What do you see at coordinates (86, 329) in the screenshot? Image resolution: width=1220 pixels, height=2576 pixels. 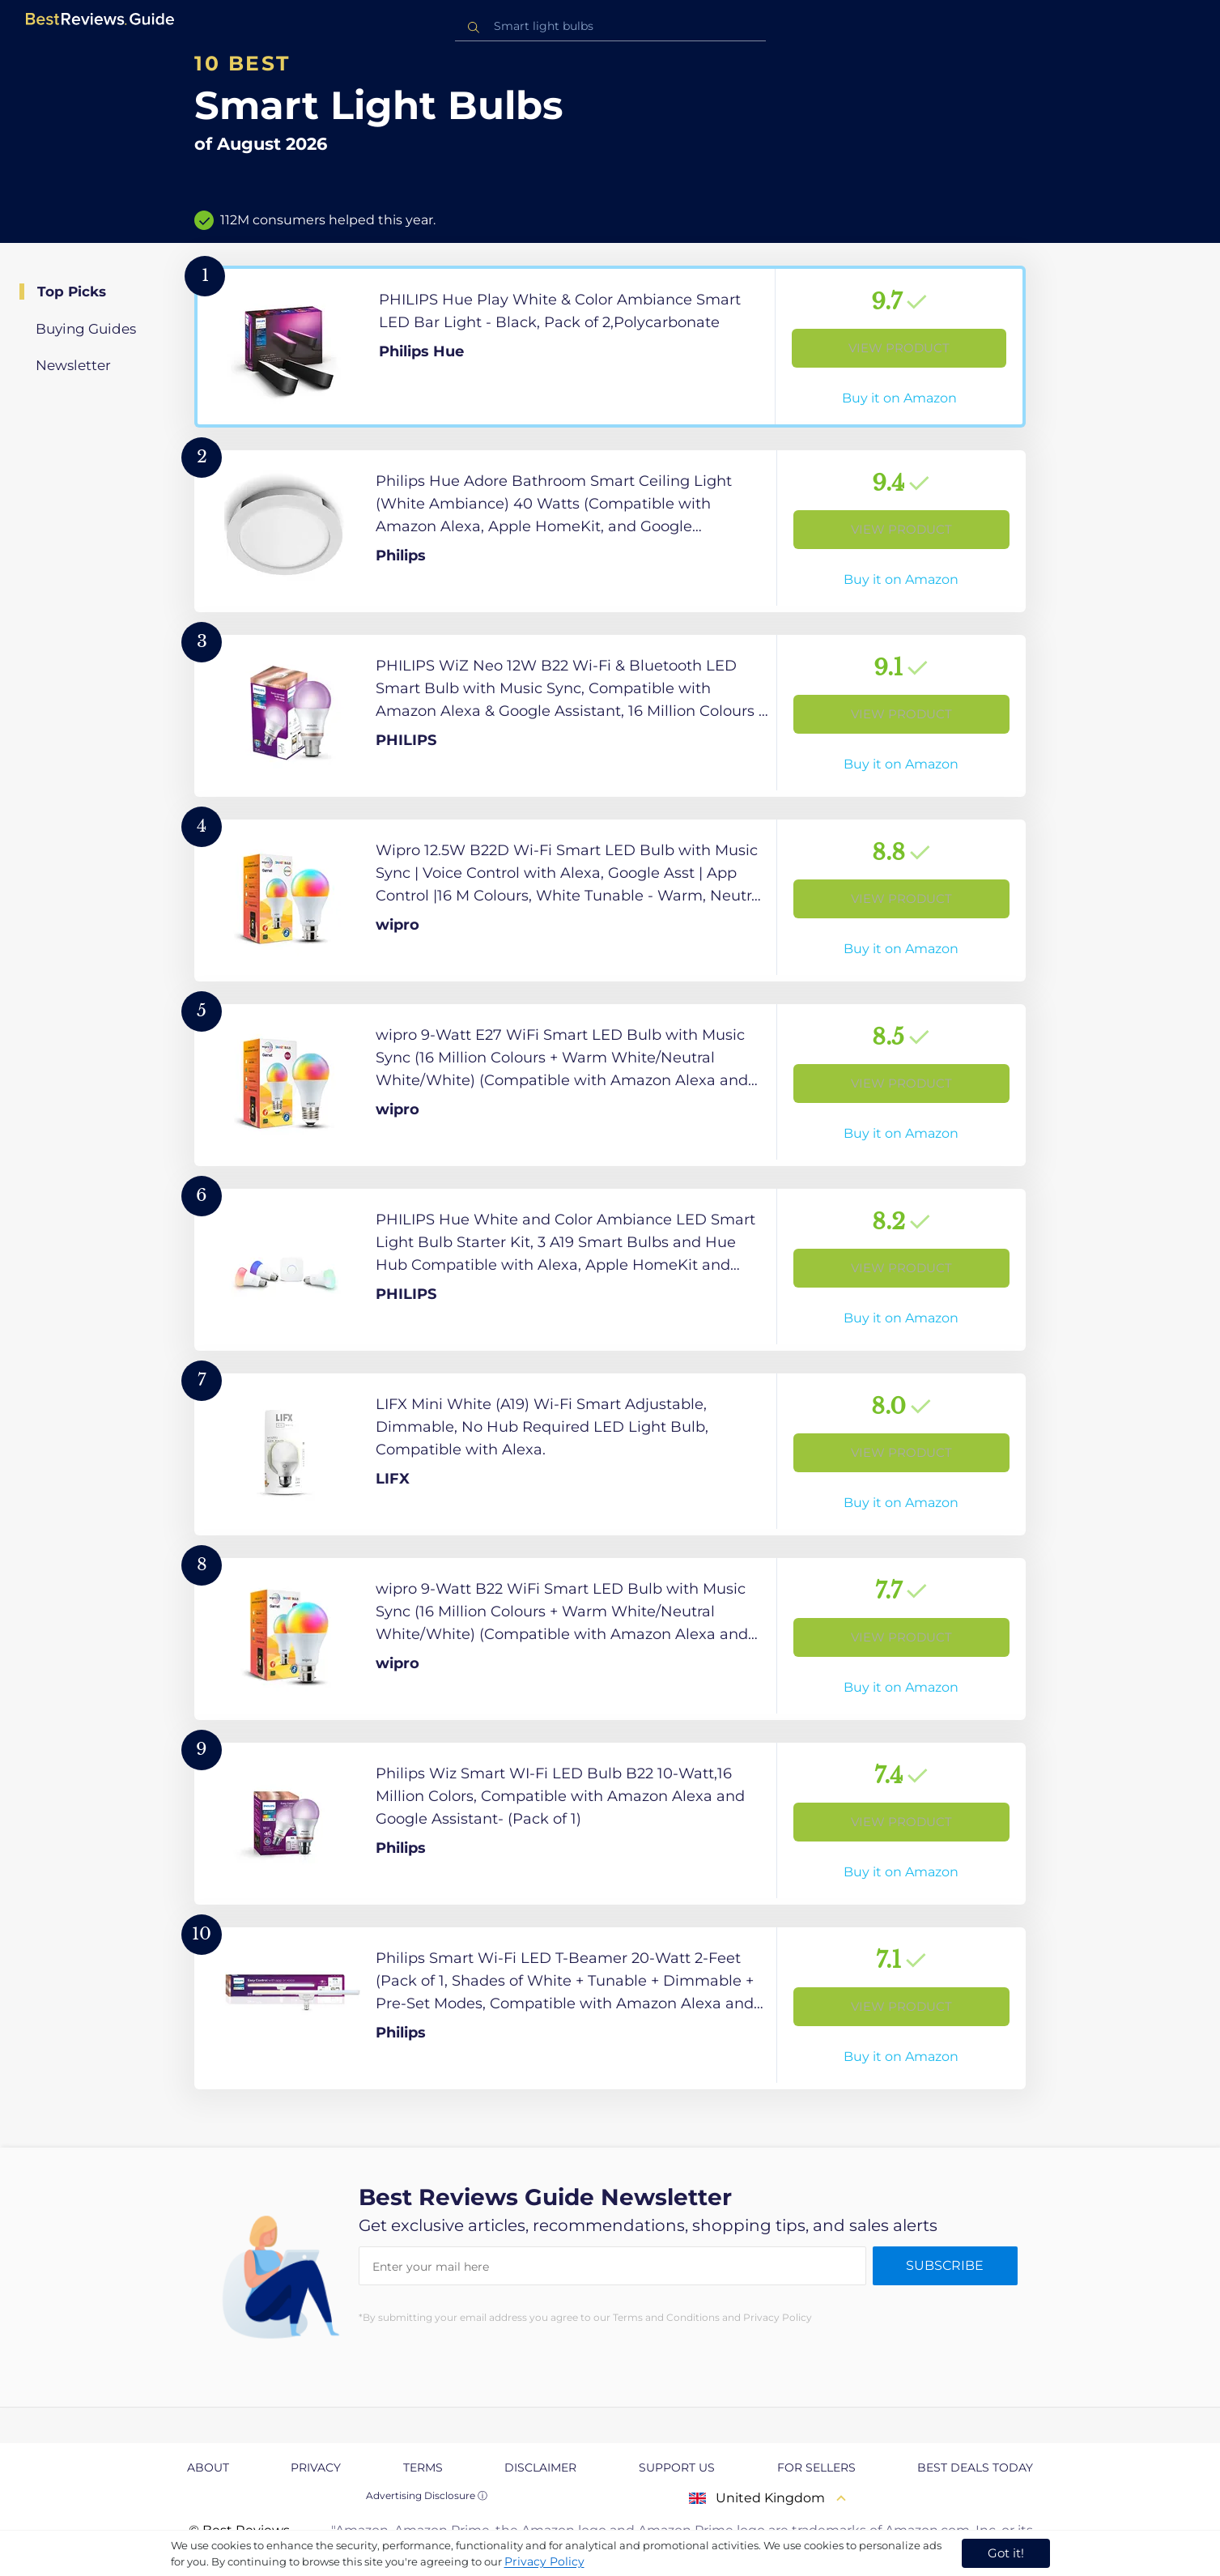 I see `Buying Guides` at bounding box center [86, 329].